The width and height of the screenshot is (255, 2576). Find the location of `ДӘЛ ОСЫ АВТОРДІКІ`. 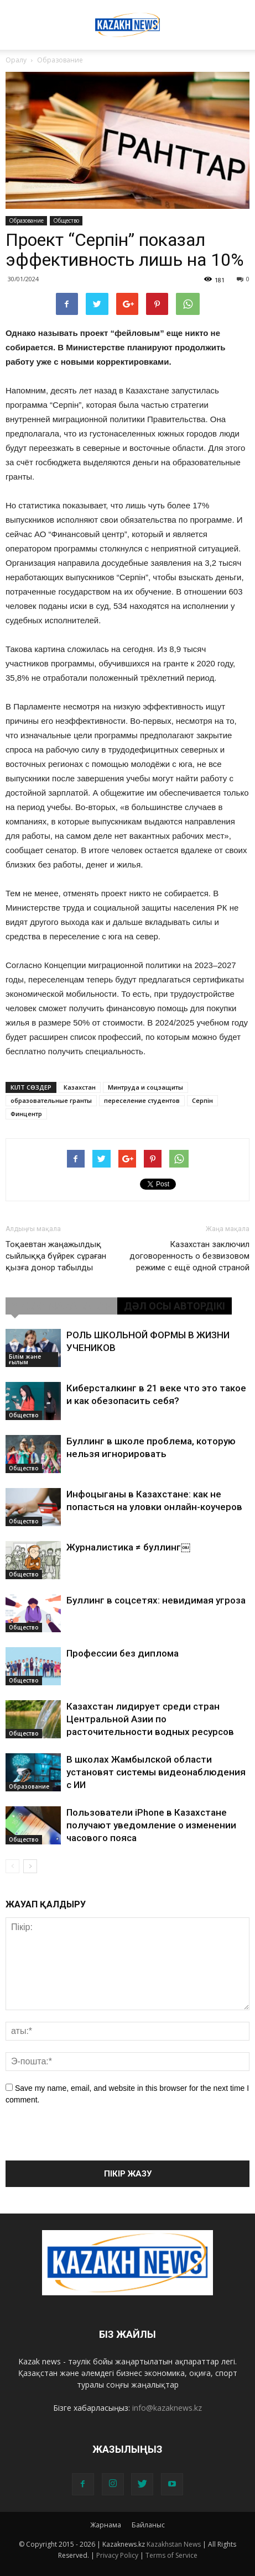

ДӘЛ ОСЫ АВТОРДІКІ is located at coordinates (174, 1306).